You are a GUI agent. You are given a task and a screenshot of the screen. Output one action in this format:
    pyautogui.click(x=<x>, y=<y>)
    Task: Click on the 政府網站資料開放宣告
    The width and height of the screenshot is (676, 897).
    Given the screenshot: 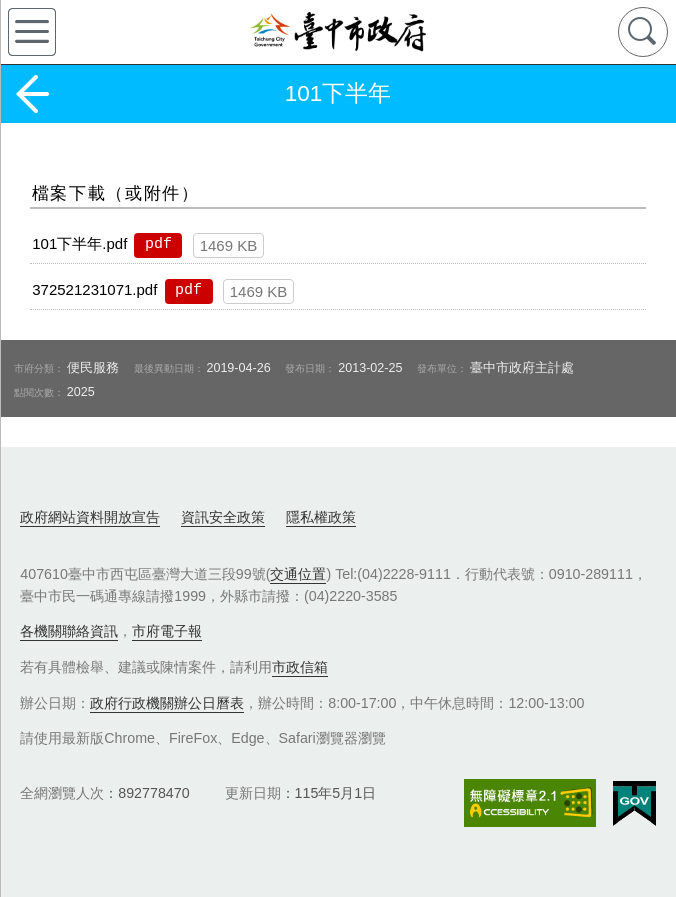 What is the action you would take?
    pyautogui.click(x=90, y=517)
    